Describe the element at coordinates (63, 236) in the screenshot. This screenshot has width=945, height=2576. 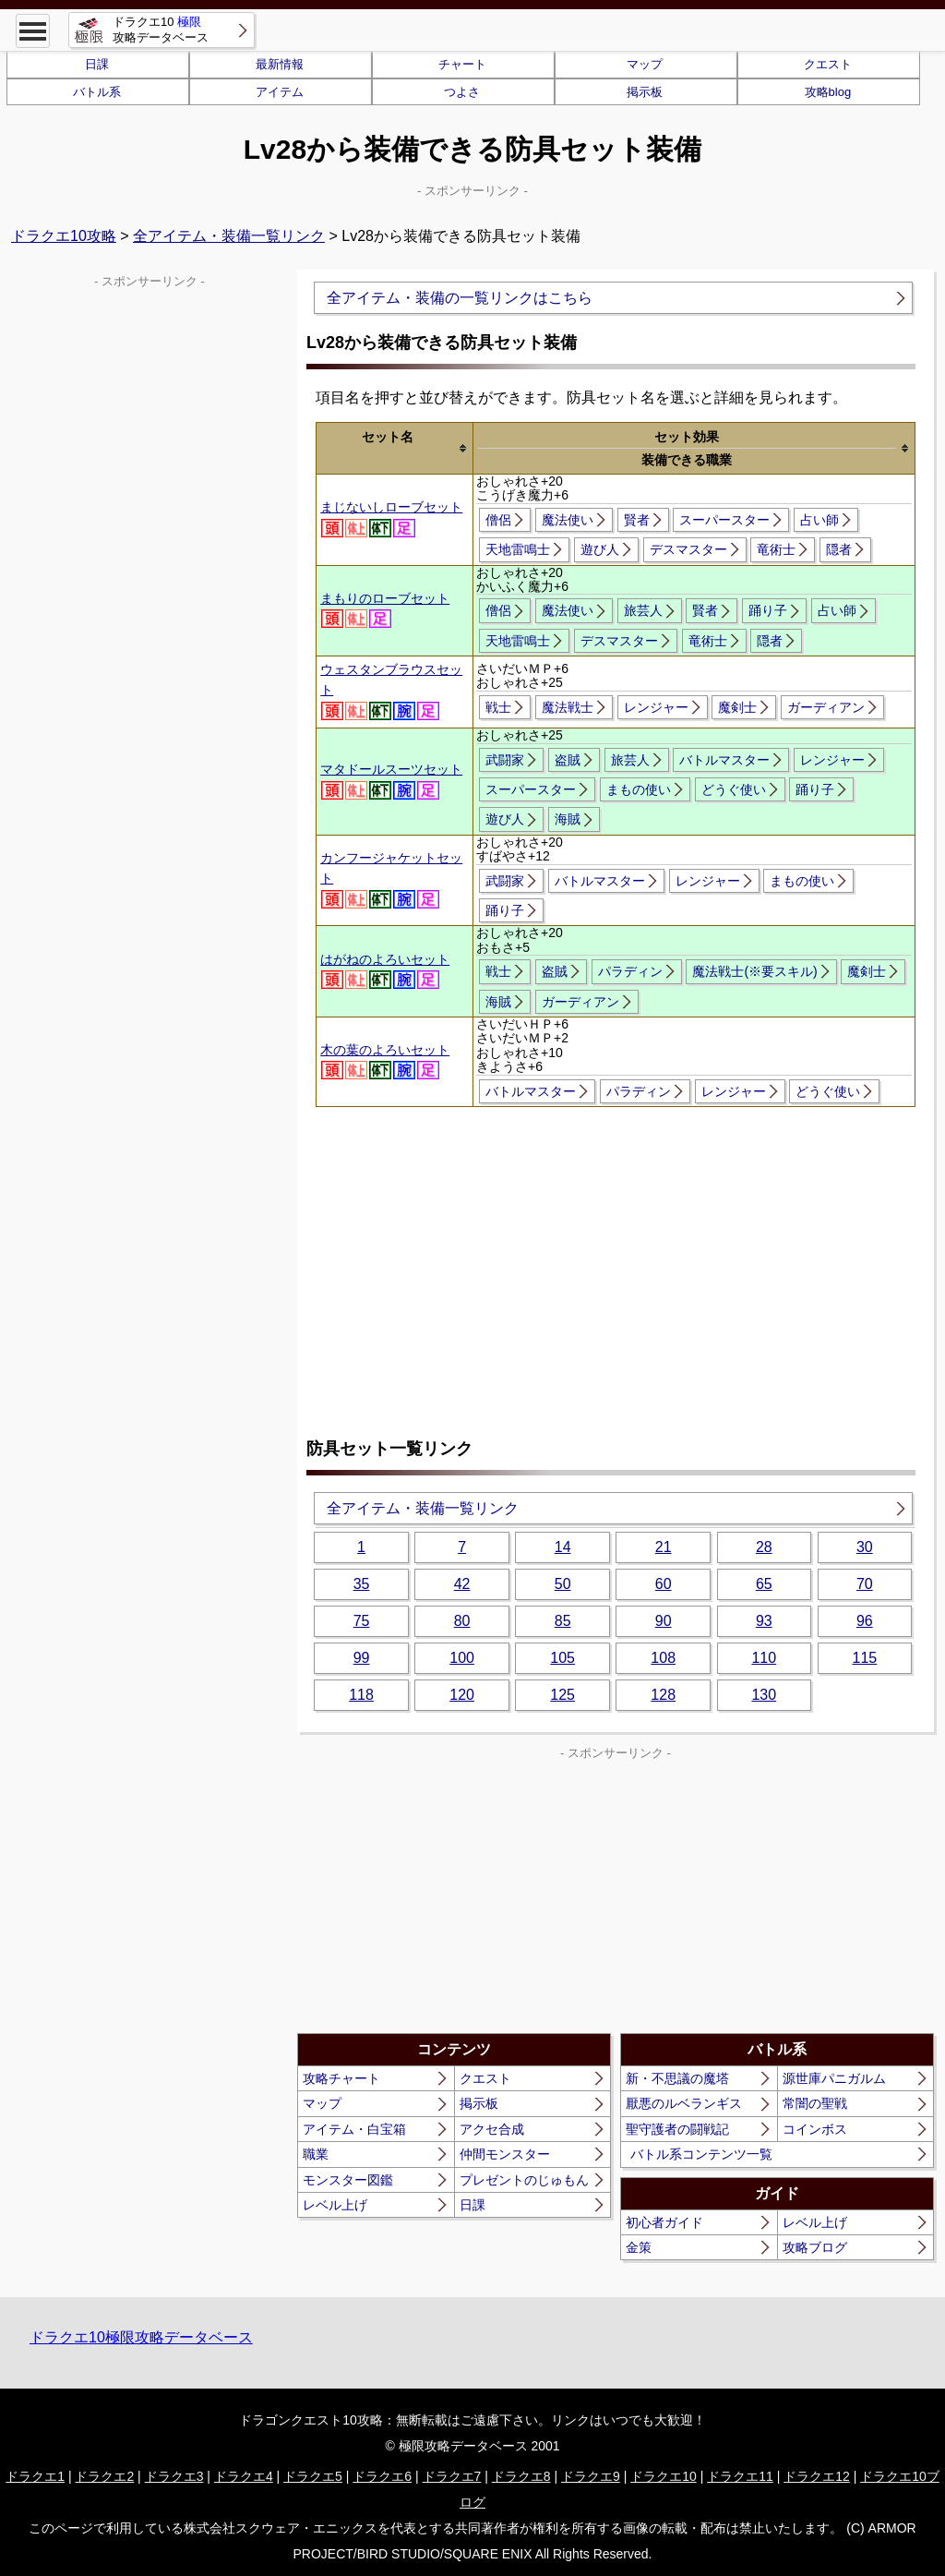
I see `ドラクエ10攻略` at that location.